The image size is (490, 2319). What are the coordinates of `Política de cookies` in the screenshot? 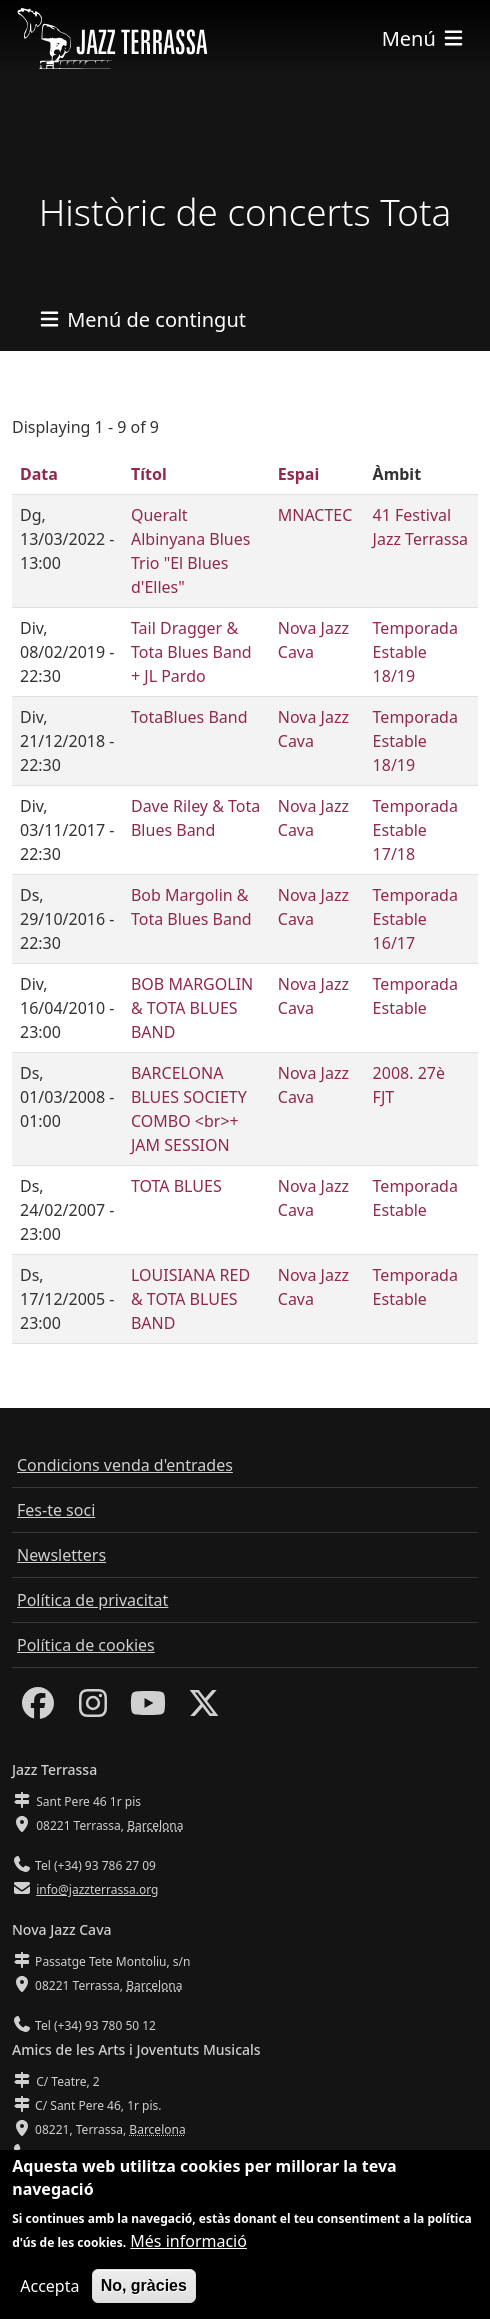 It's located at (86, 1645).